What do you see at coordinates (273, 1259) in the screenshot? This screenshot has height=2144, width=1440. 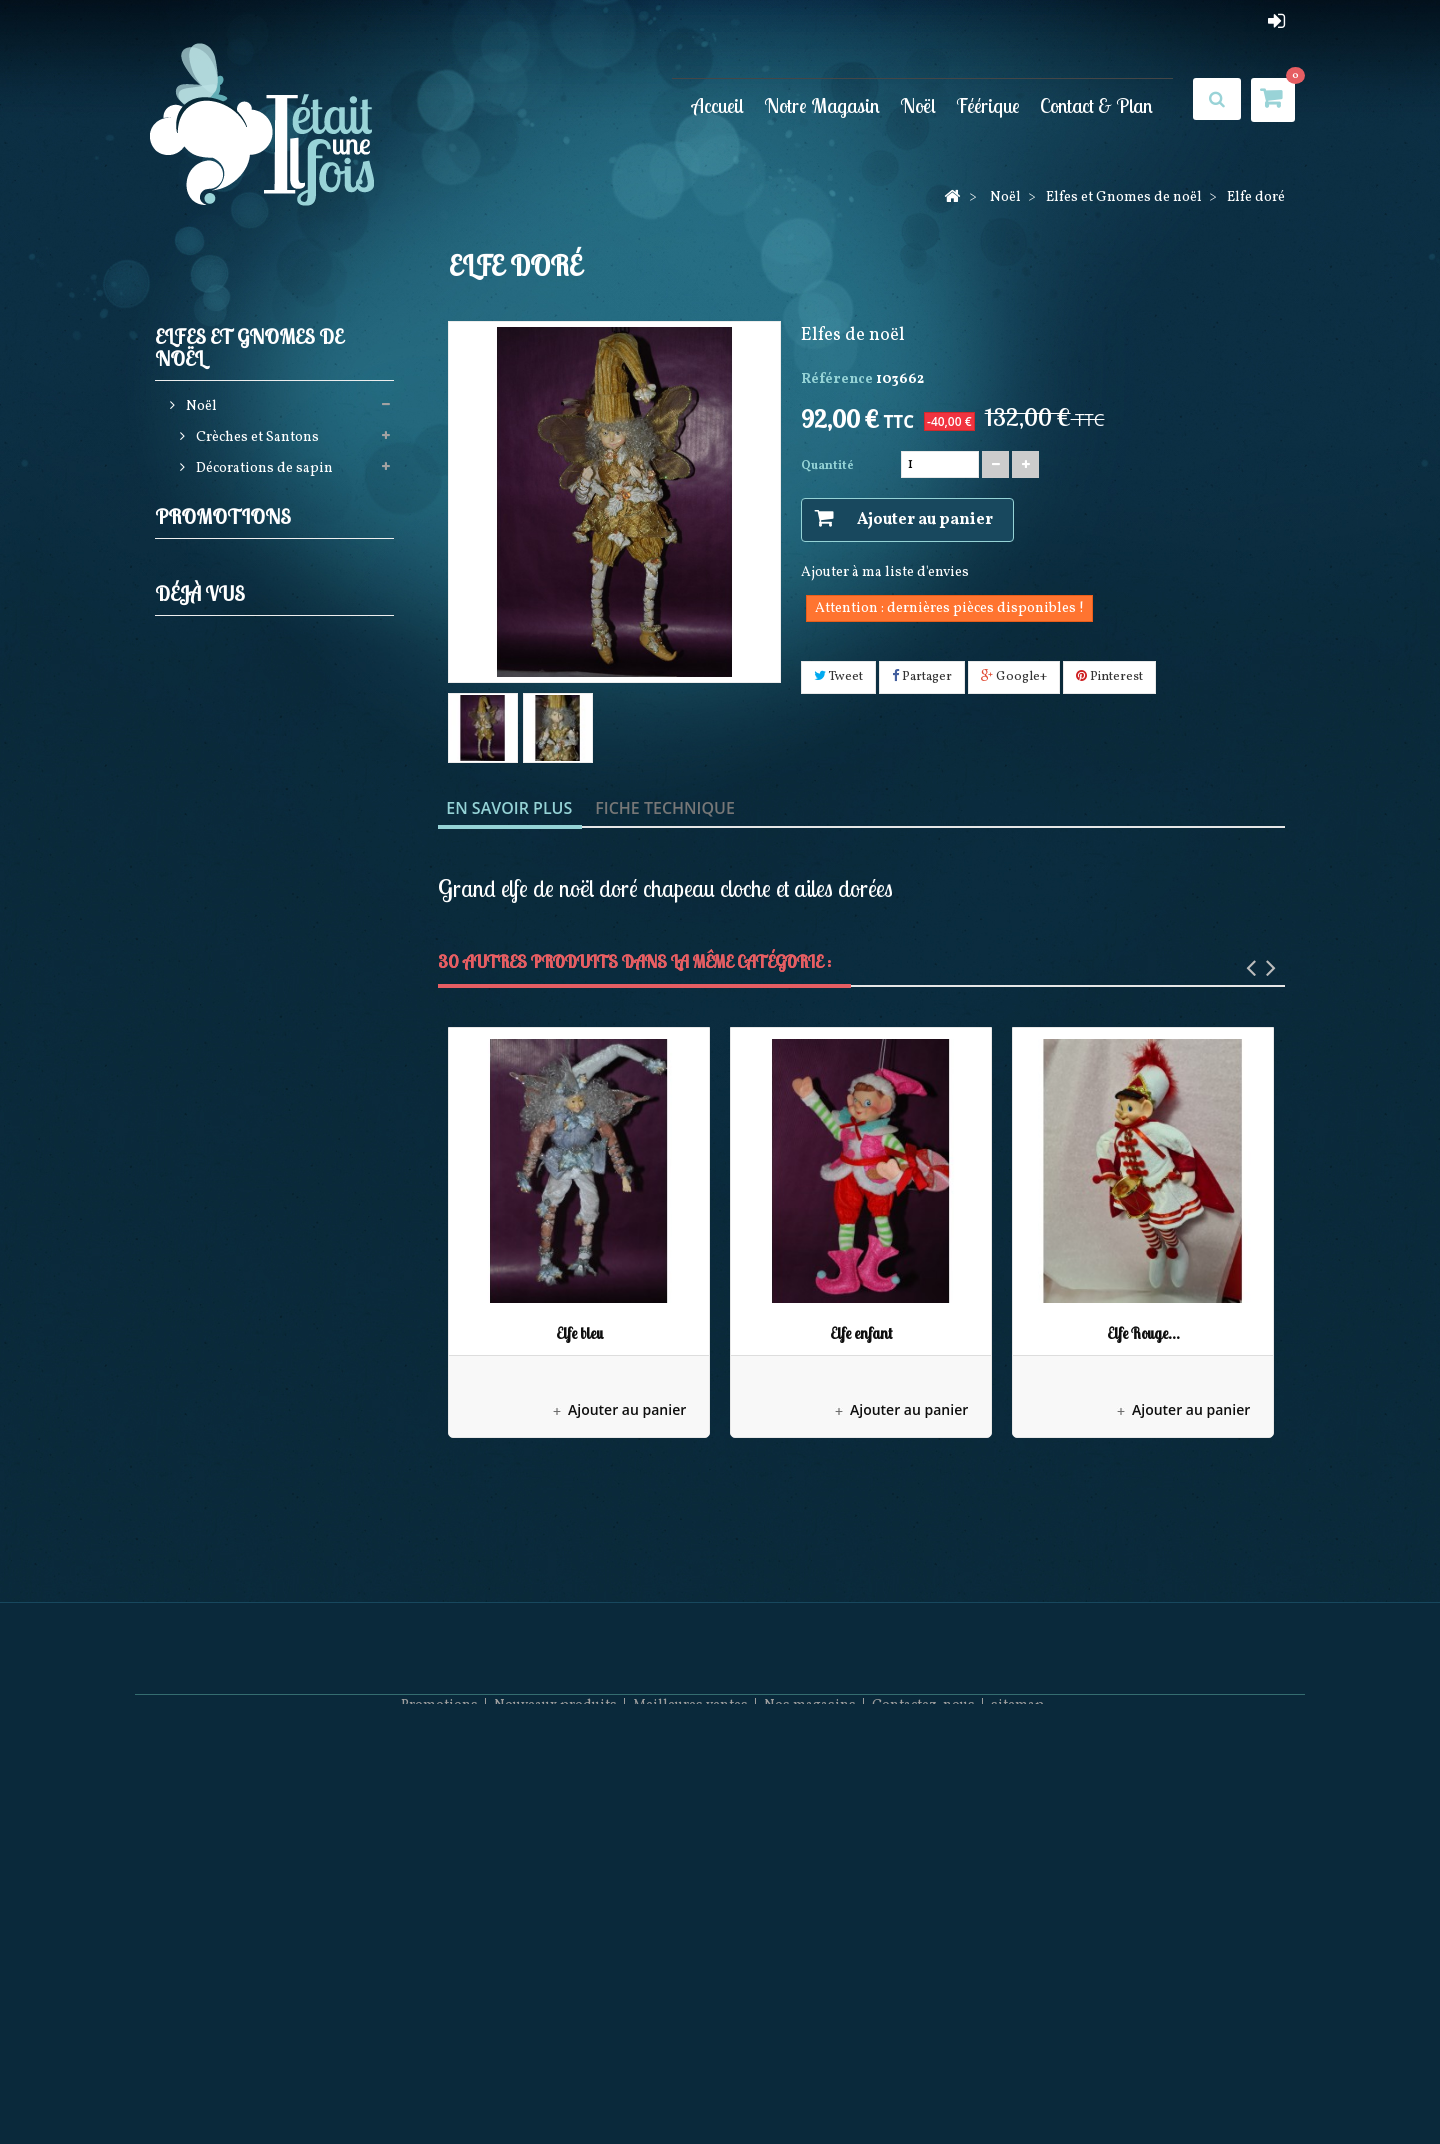 I see `Bonnets et Chaussettes de Noël` at bounding box center [273, 1259].